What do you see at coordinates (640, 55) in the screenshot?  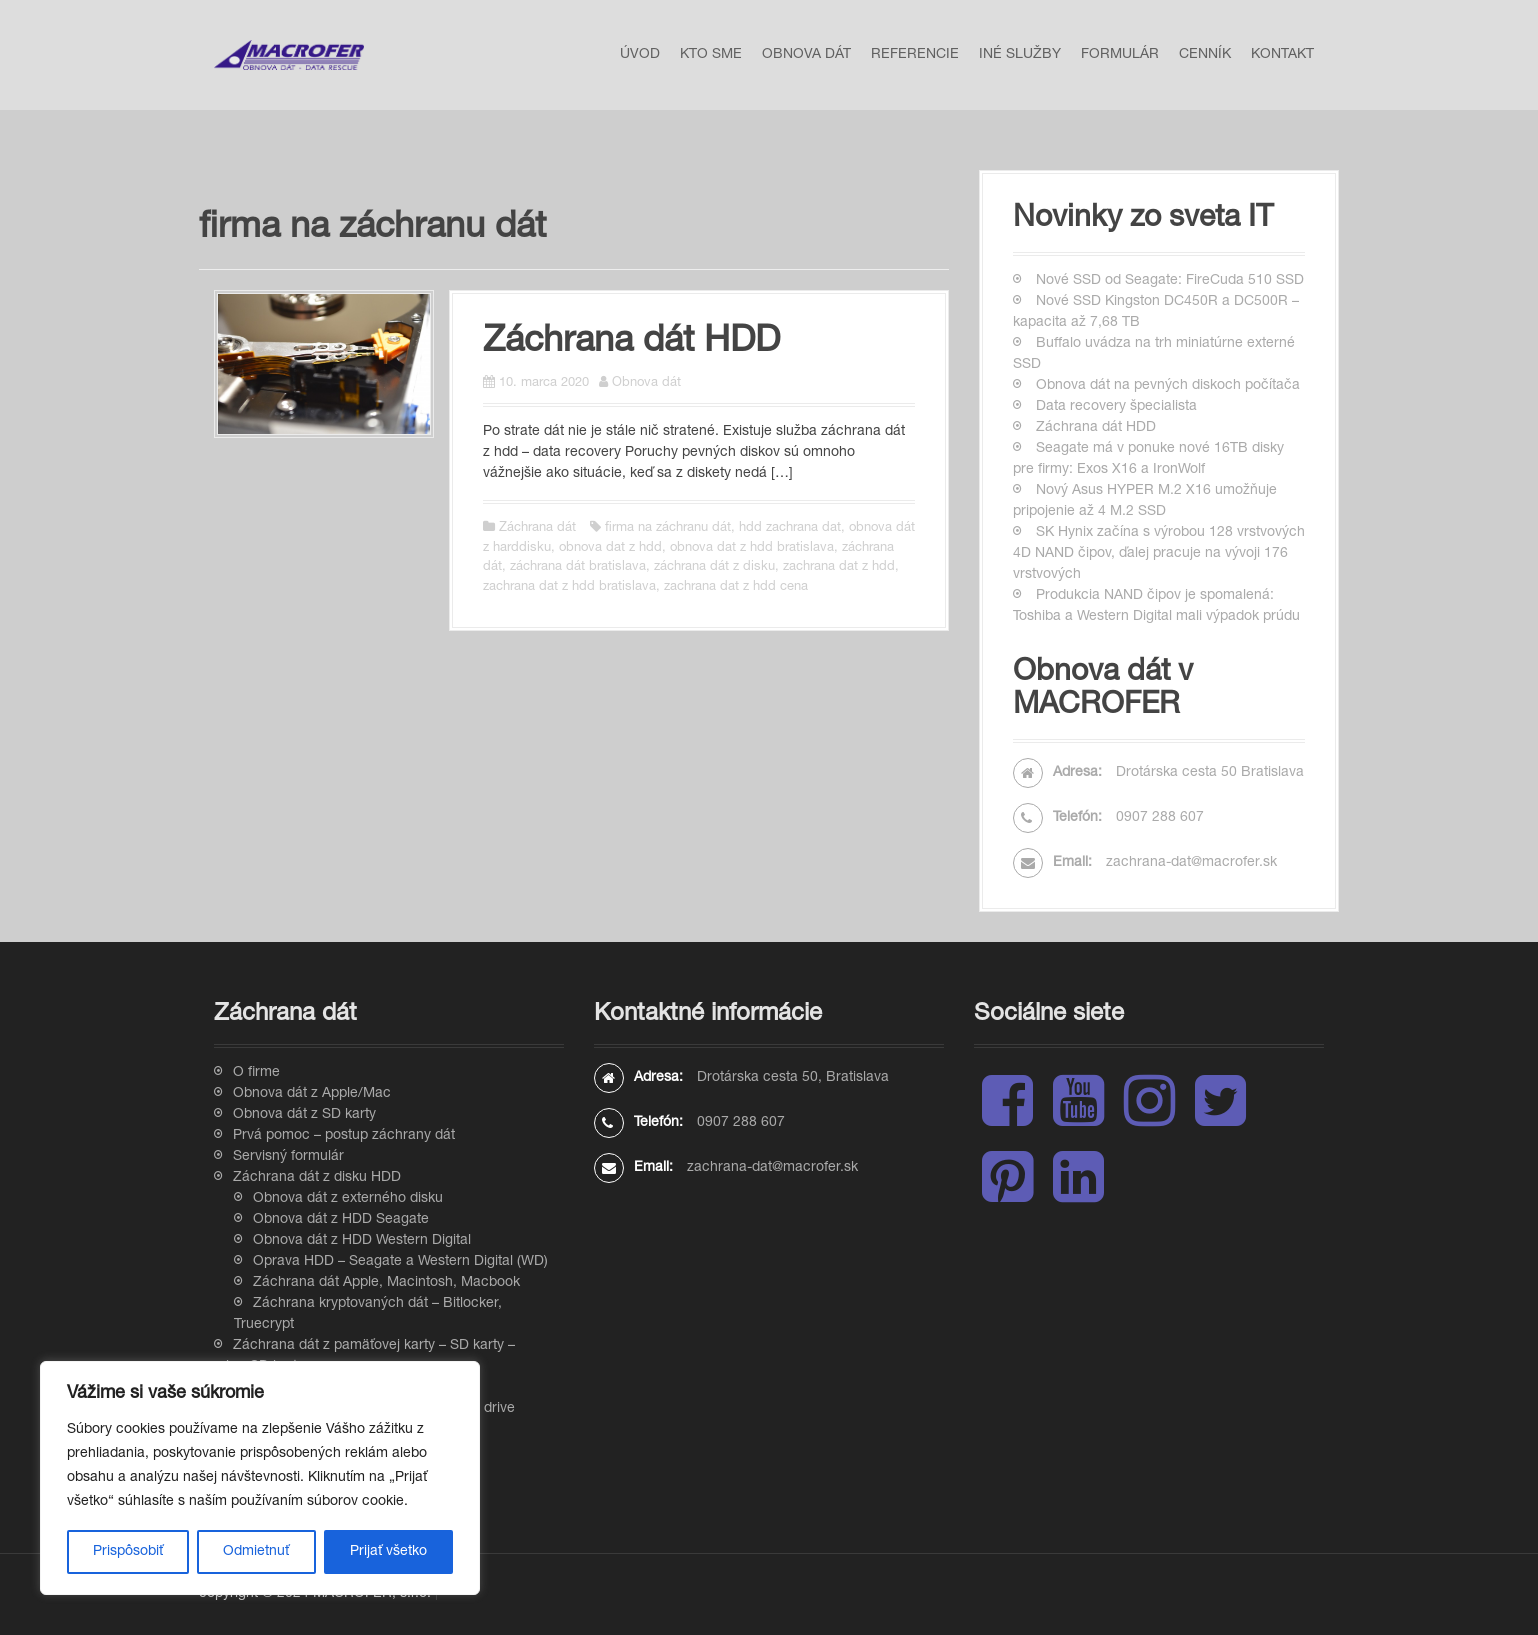 I see `Úvod` at bounding box center [640, 55].